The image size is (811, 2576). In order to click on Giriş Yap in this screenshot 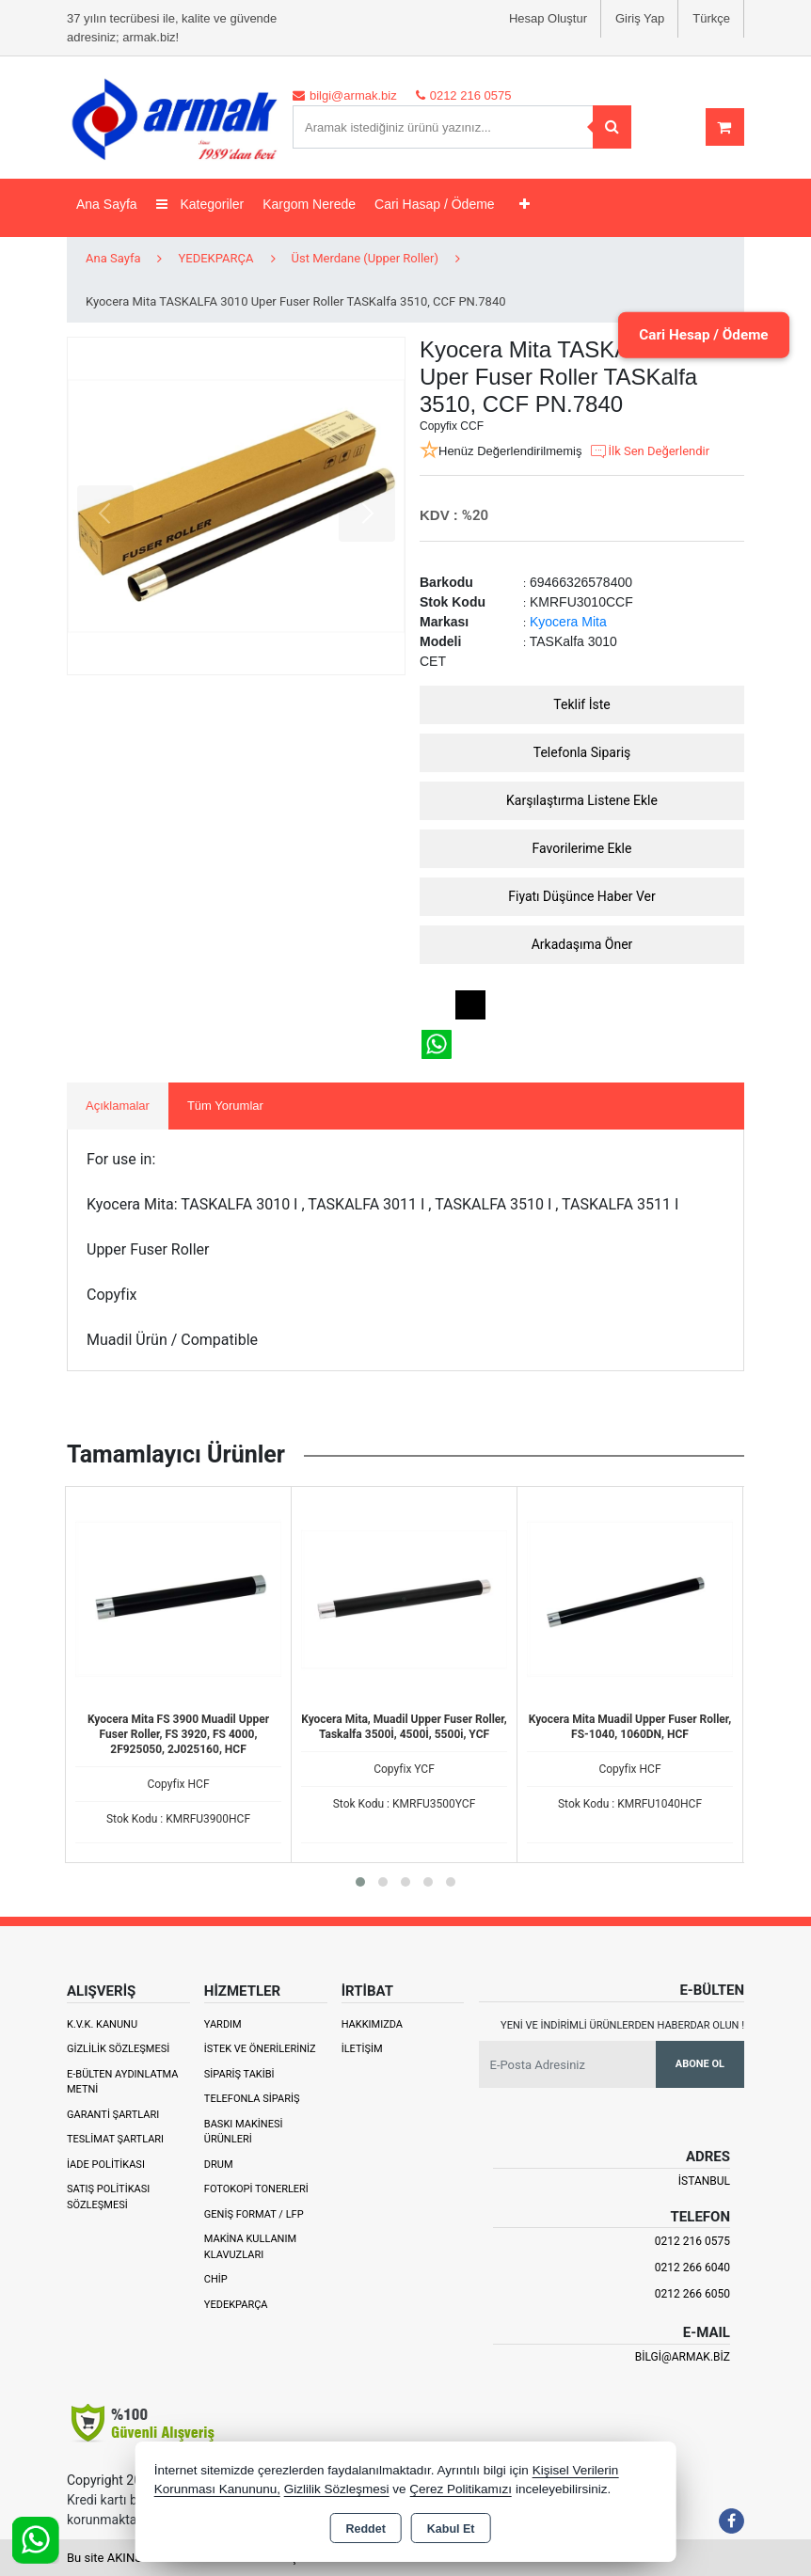, I will do `click(639, 18)`.